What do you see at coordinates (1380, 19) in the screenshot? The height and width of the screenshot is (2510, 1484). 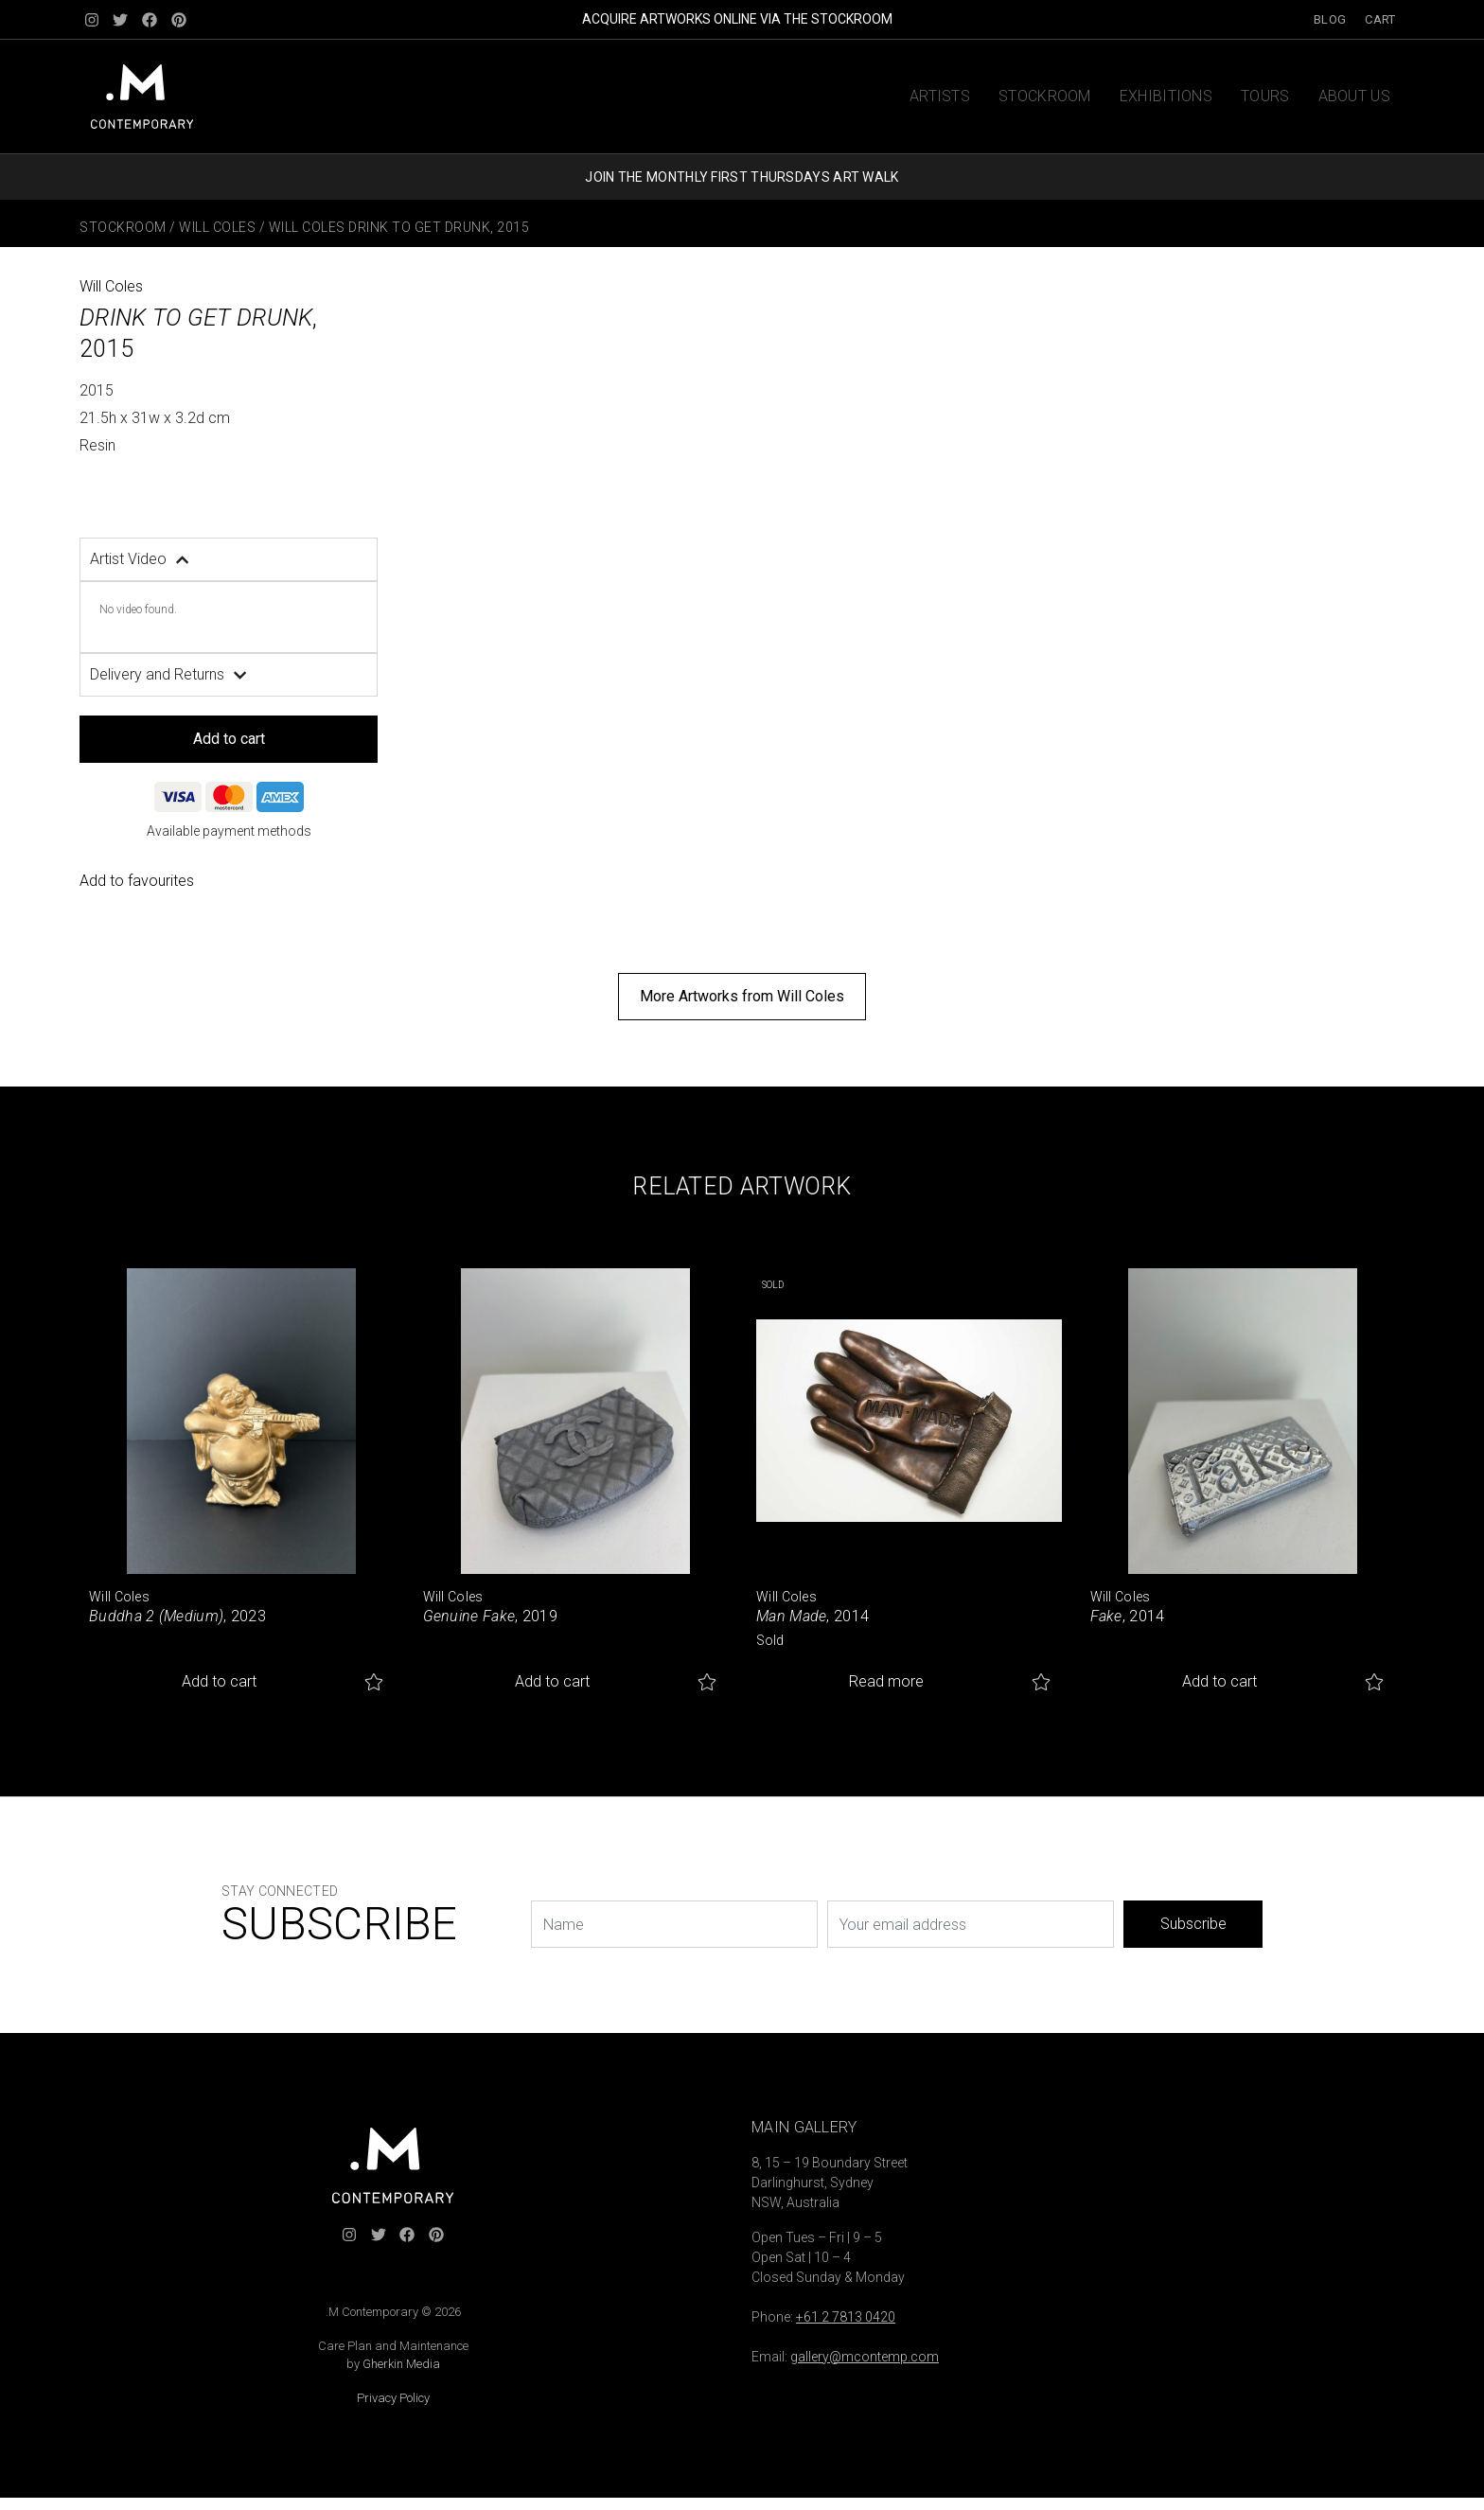 I see `Cart` at bounding box center [1380, 19].